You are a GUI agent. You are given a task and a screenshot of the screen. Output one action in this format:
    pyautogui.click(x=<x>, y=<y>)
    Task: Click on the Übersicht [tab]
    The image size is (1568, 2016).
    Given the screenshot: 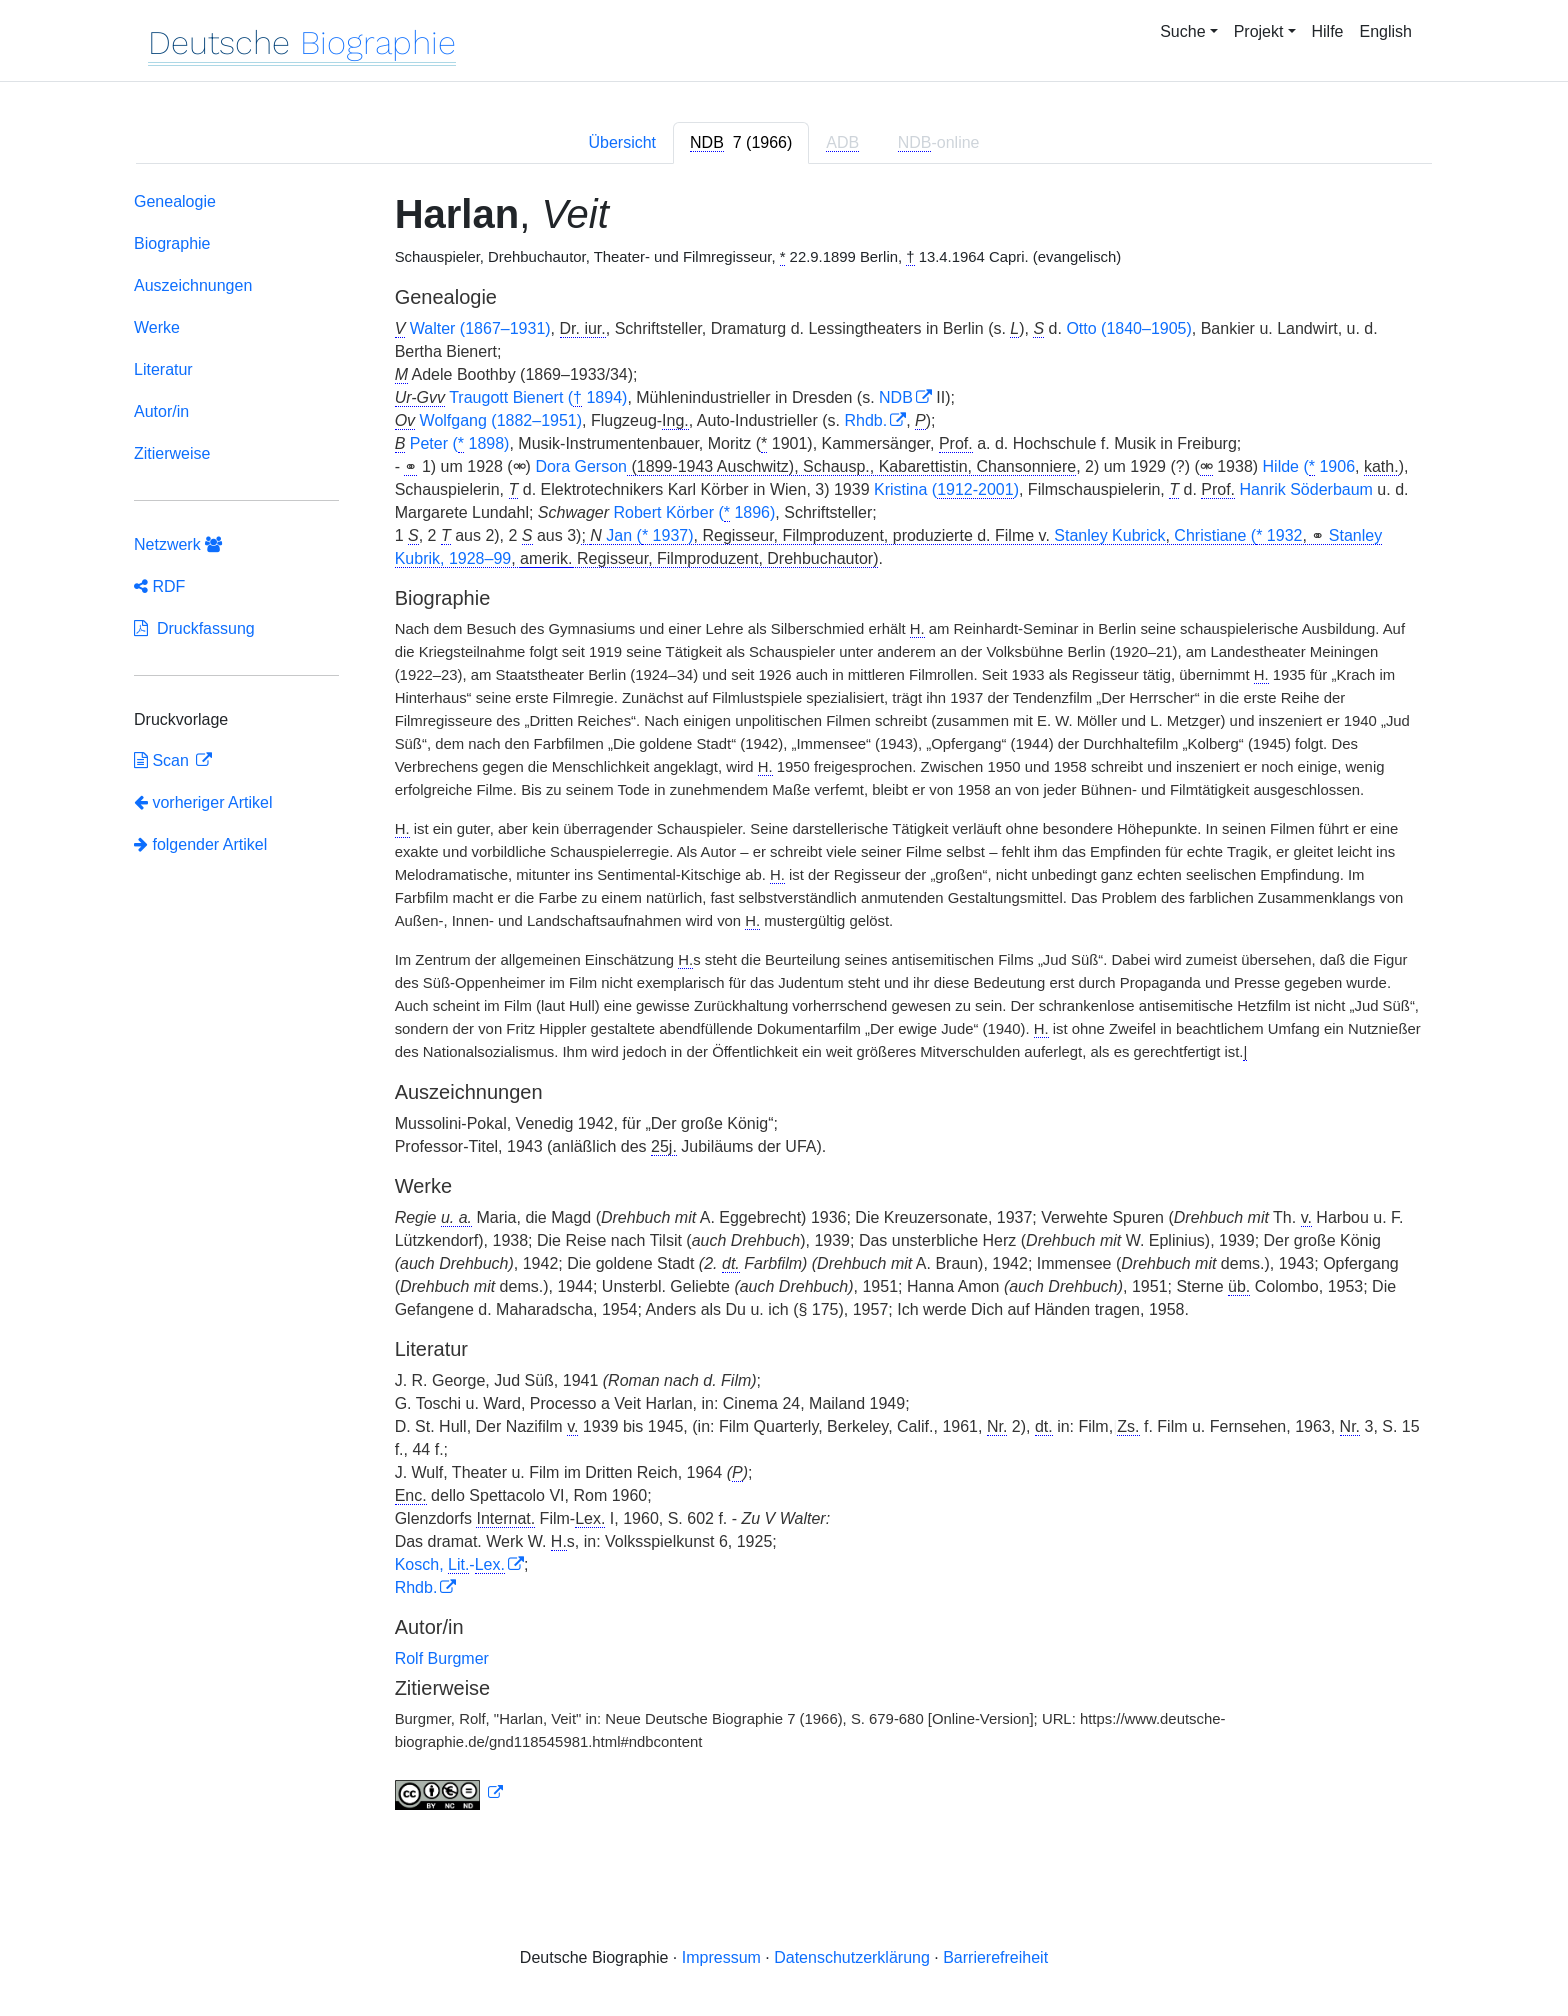 What is the action you would take?
    pyautogui.click(x=622, y=142)
    